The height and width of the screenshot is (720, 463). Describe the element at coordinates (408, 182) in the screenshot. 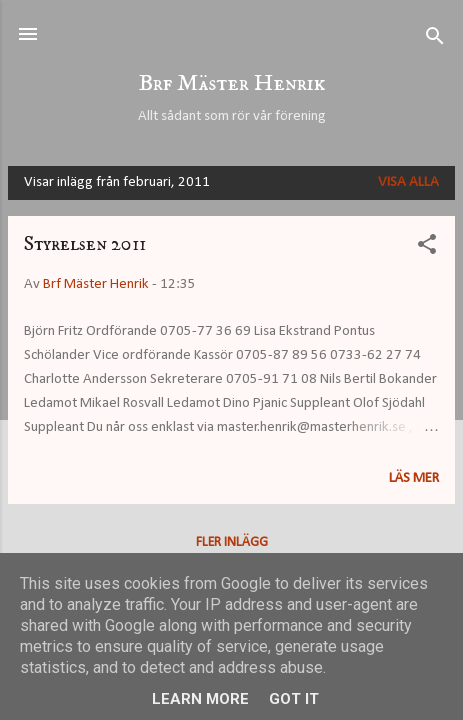

I see `Visa alla` at that location.